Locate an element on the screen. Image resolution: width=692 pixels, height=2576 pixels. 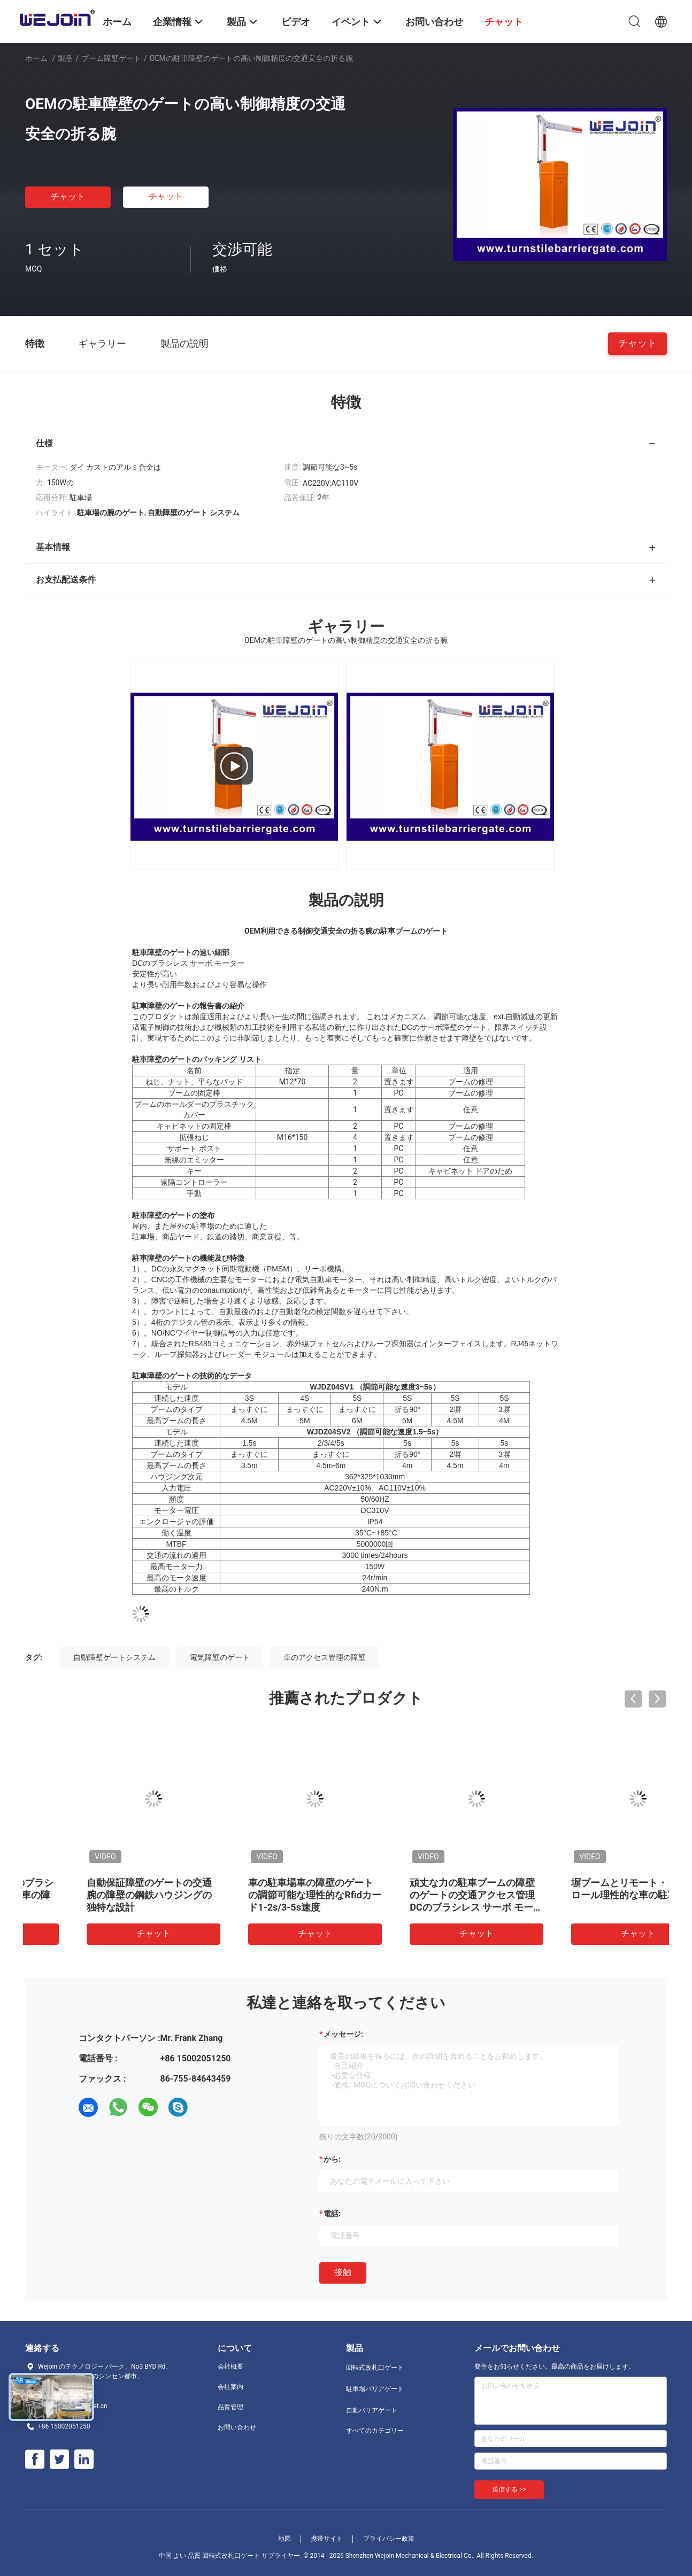
チャット is located at coordinates (68, 196).